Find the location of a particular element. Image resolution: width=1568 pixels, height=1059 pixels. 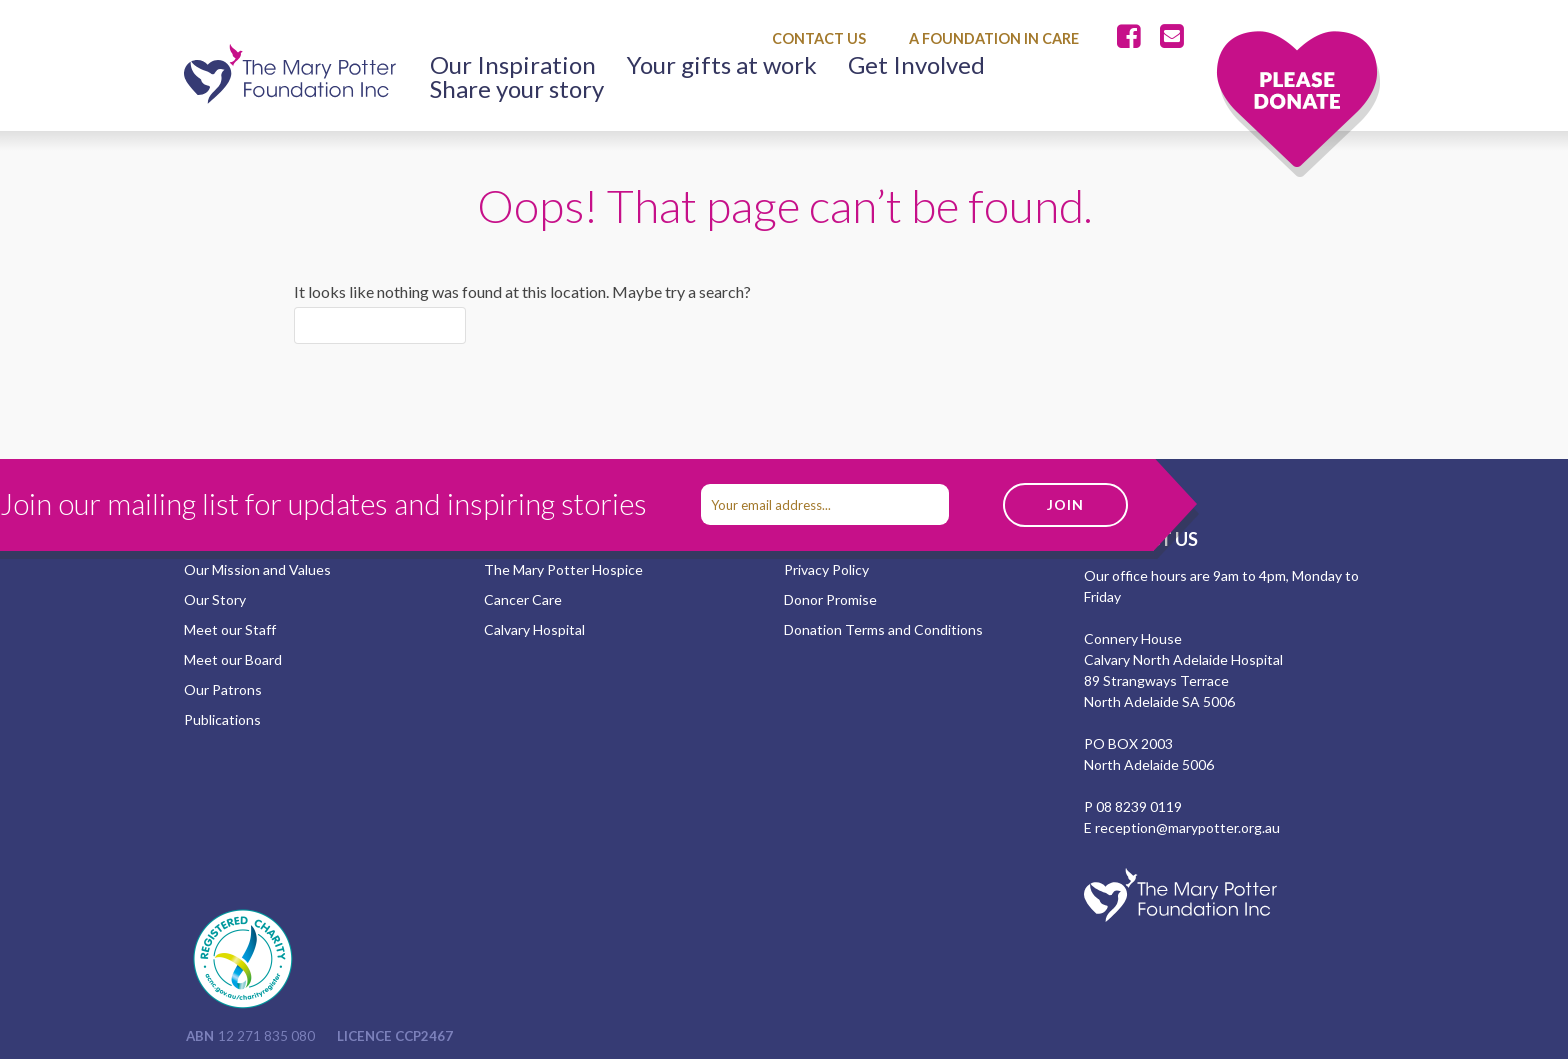

Our Mission and Values is located at coordinates (257, 569).